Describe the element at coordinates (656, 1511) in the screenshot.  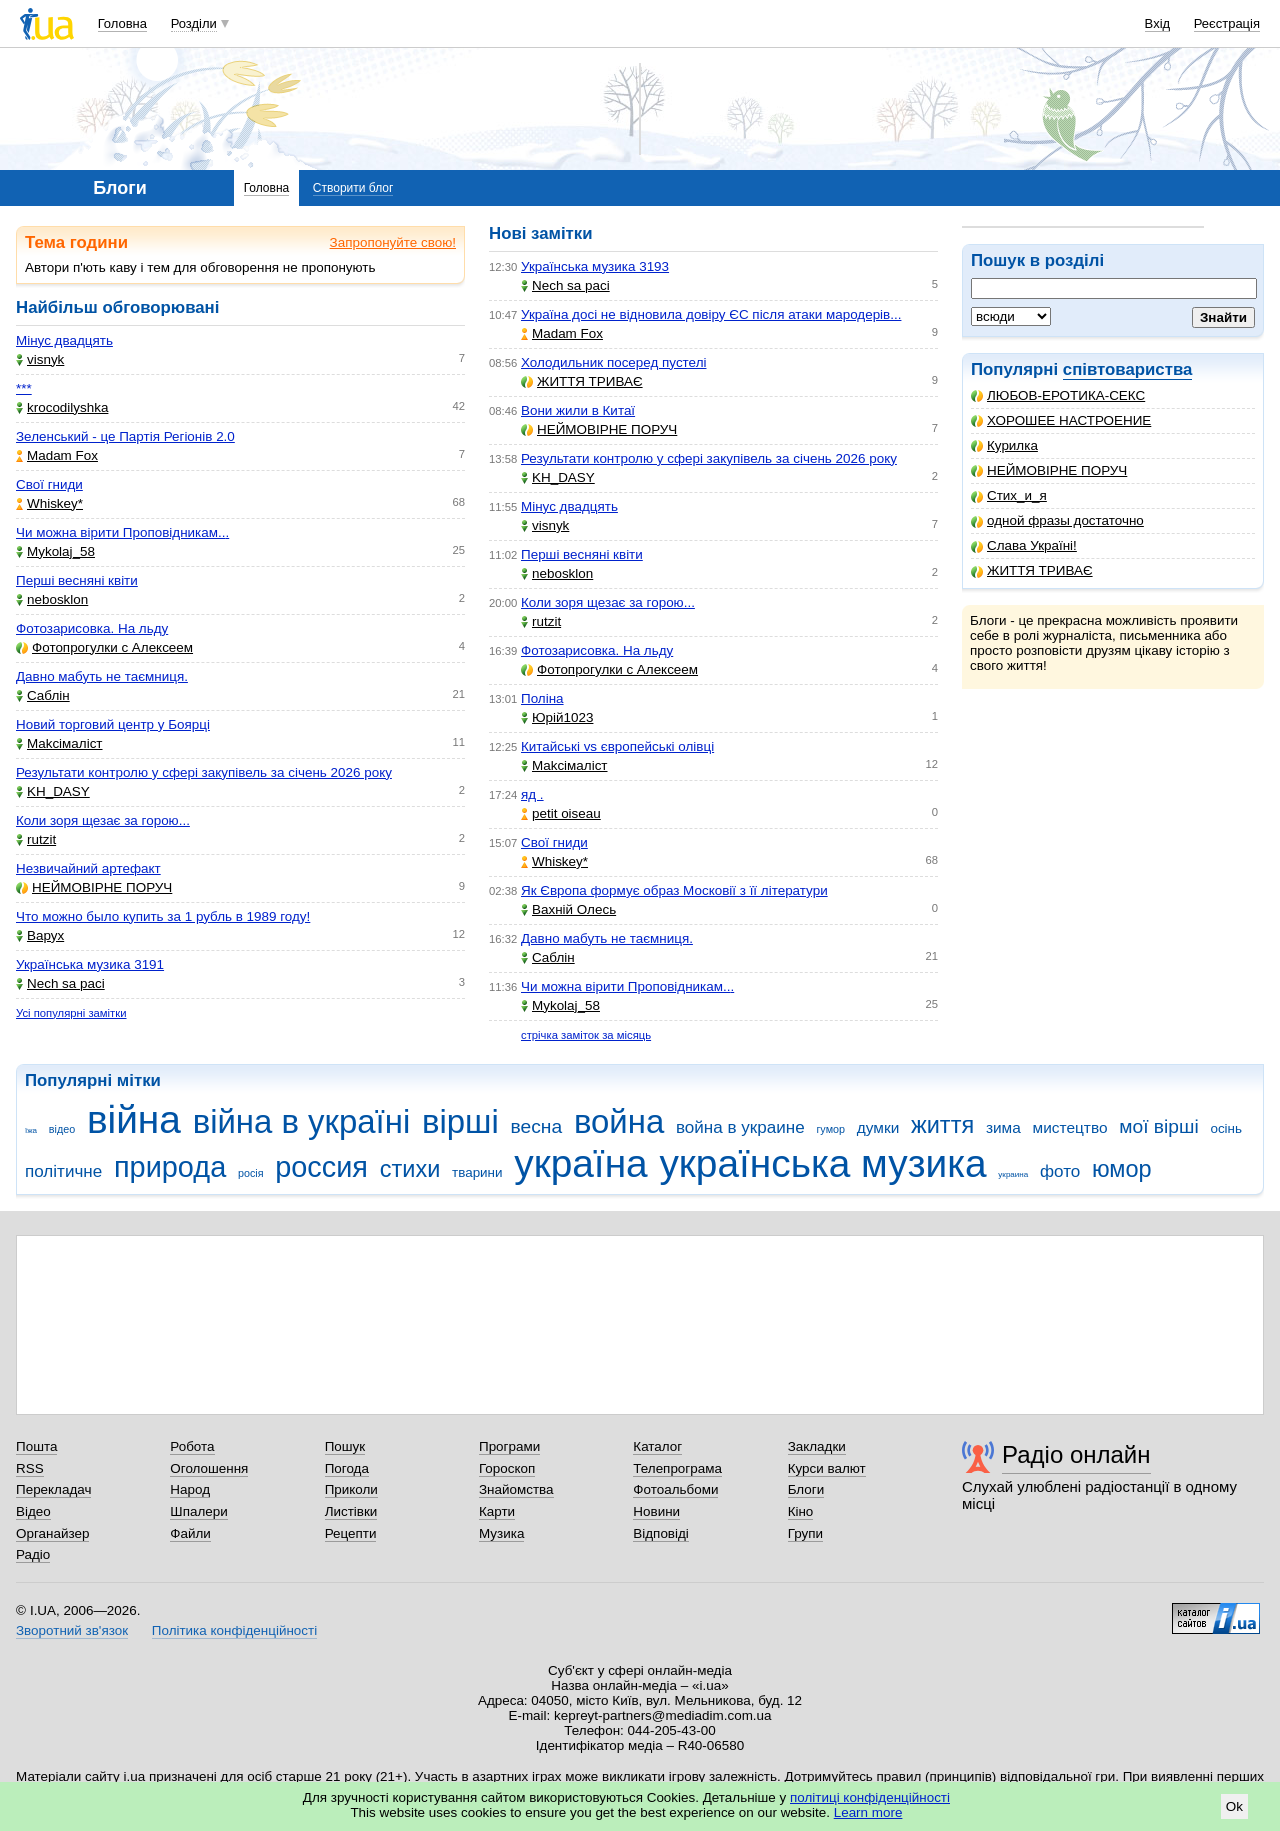
I see `Новини` at that location.